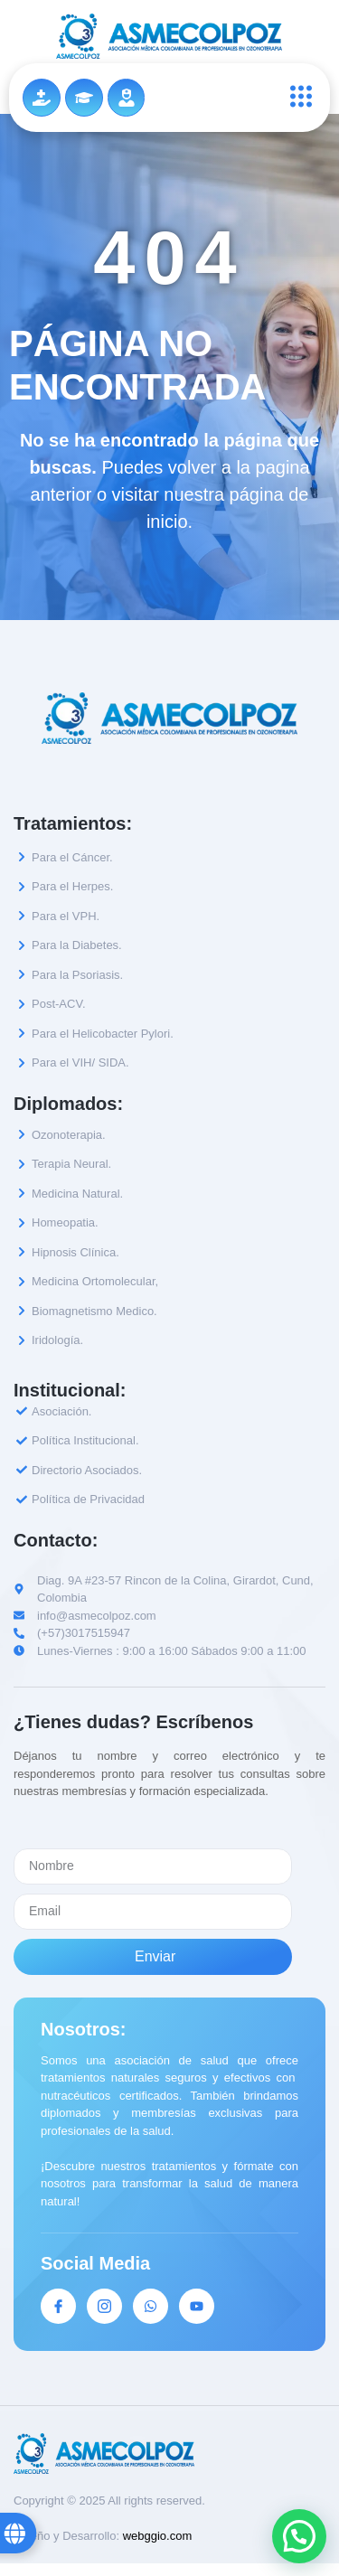  I want to click on [open-menu], so click(296, 97).